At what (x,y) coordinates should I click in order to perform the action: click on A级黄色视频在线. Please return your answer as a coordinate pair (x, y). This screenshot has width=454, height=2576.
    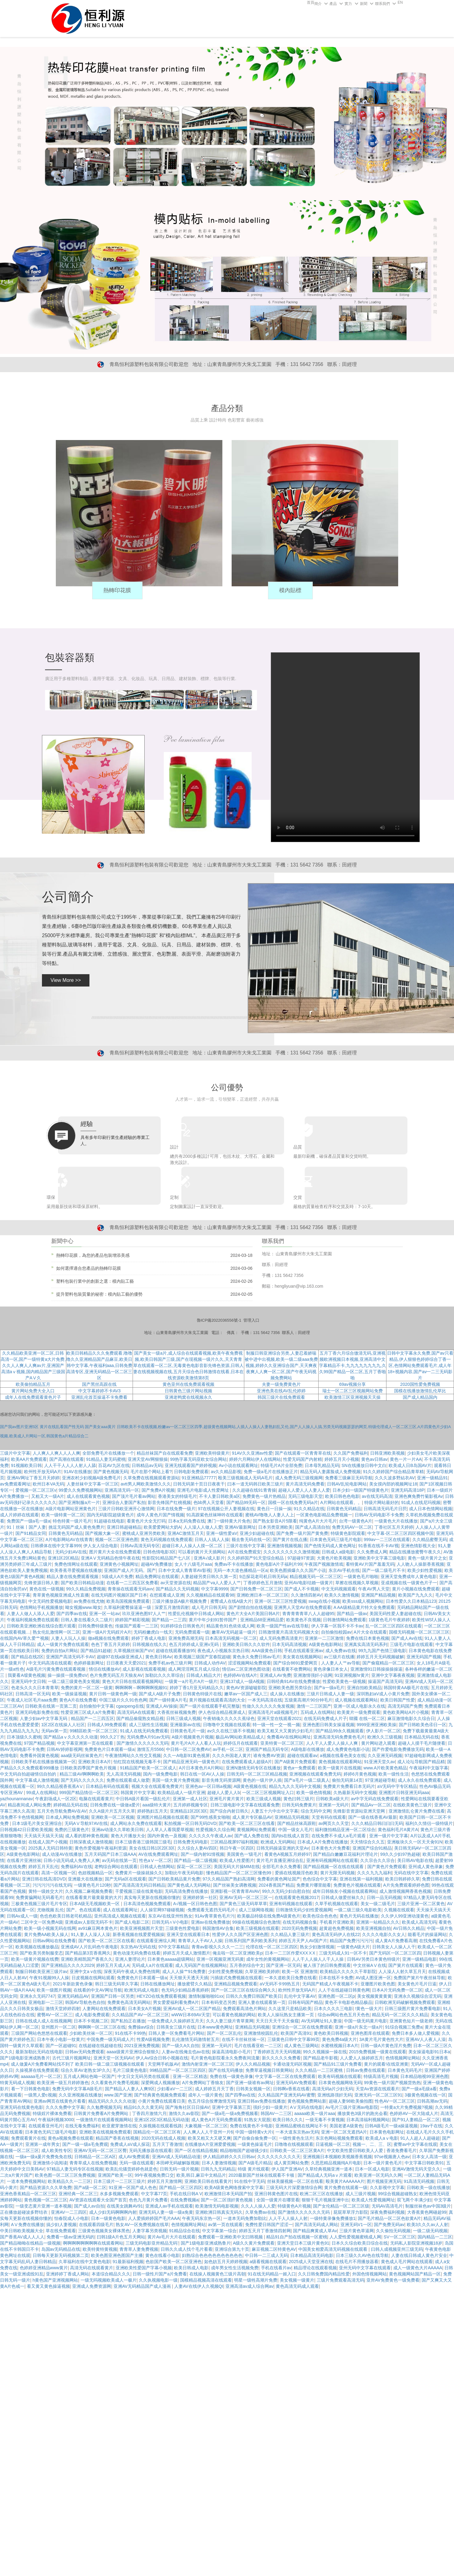
    Looking at the image, I should click on (249, 1786).